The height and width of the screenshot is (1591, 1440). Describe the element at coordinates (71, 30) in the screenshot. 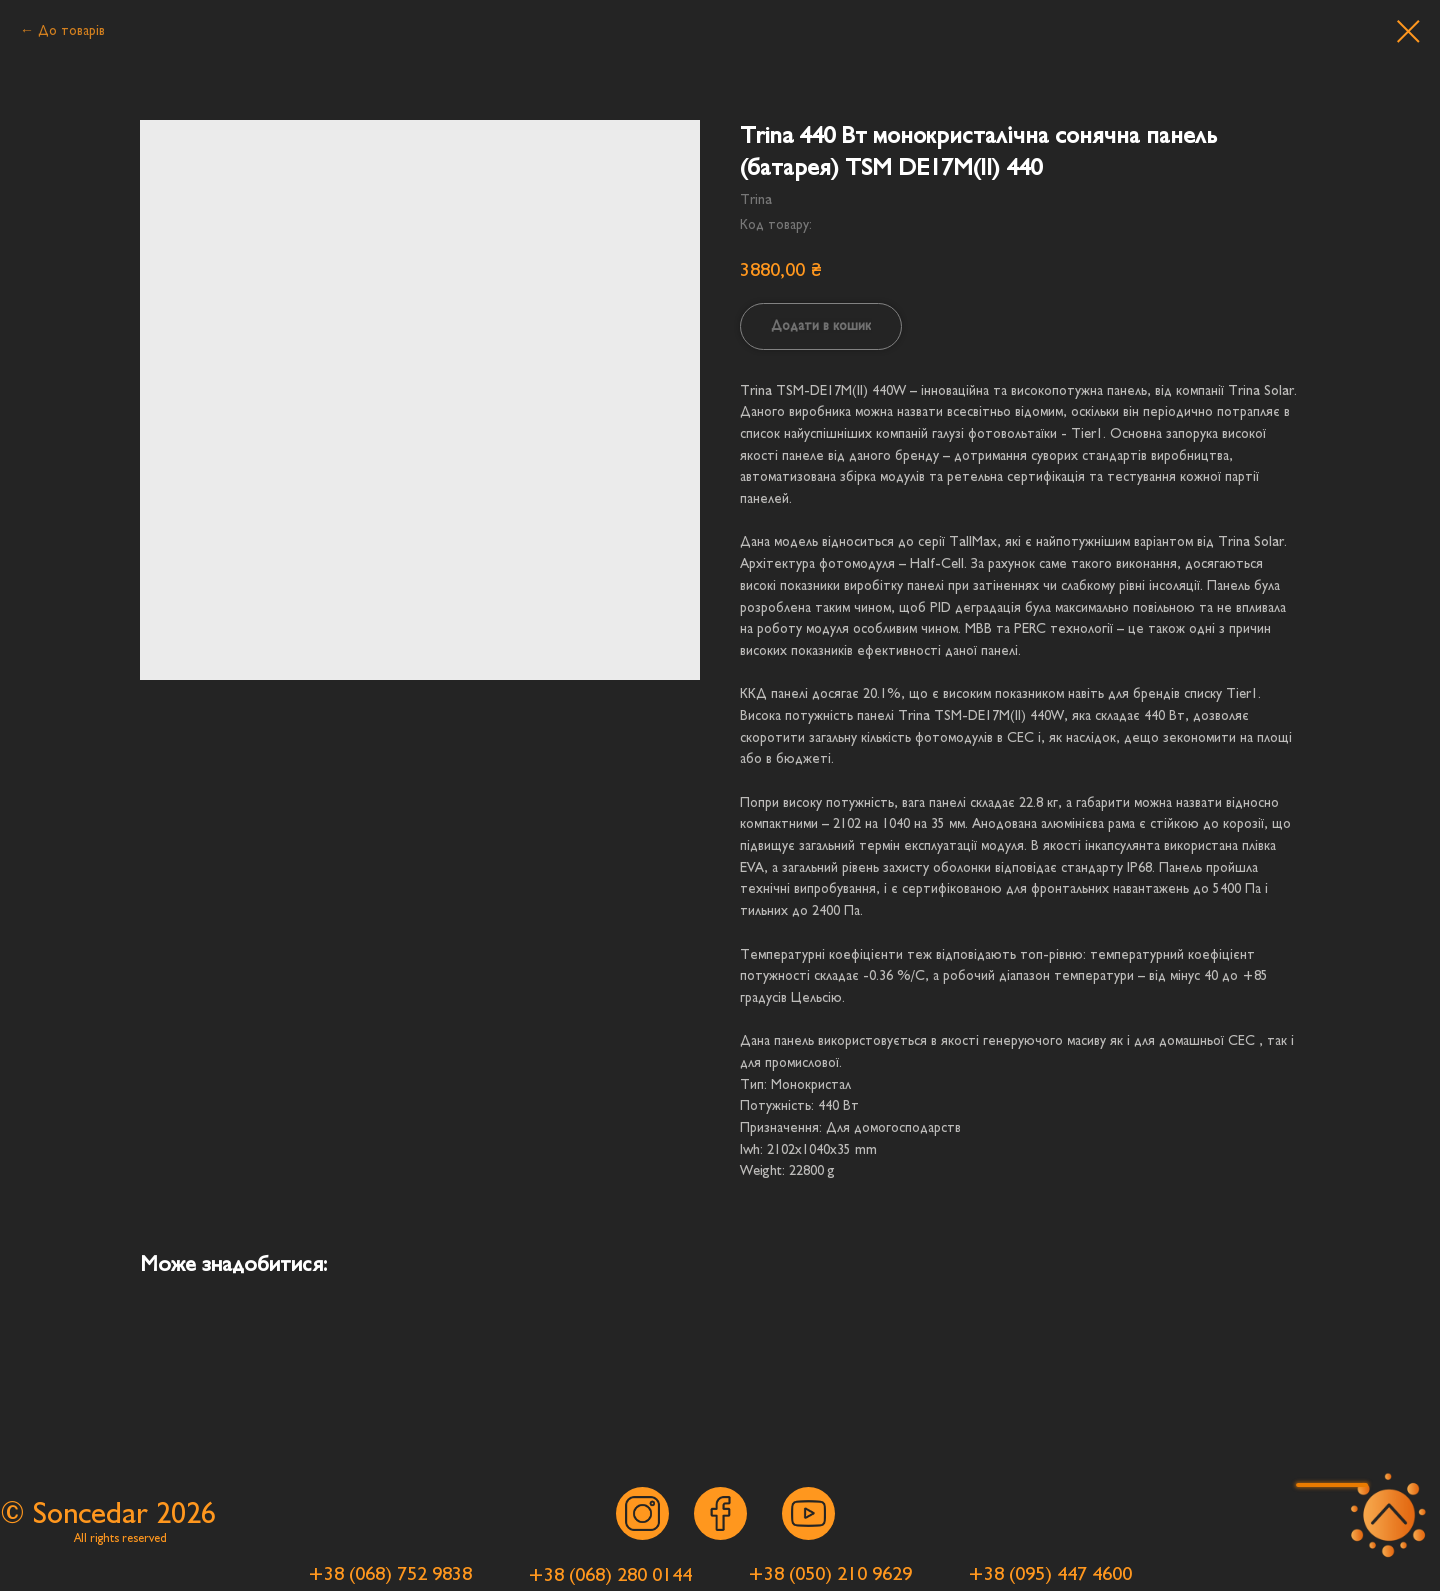

I see `До товарів` at that location.